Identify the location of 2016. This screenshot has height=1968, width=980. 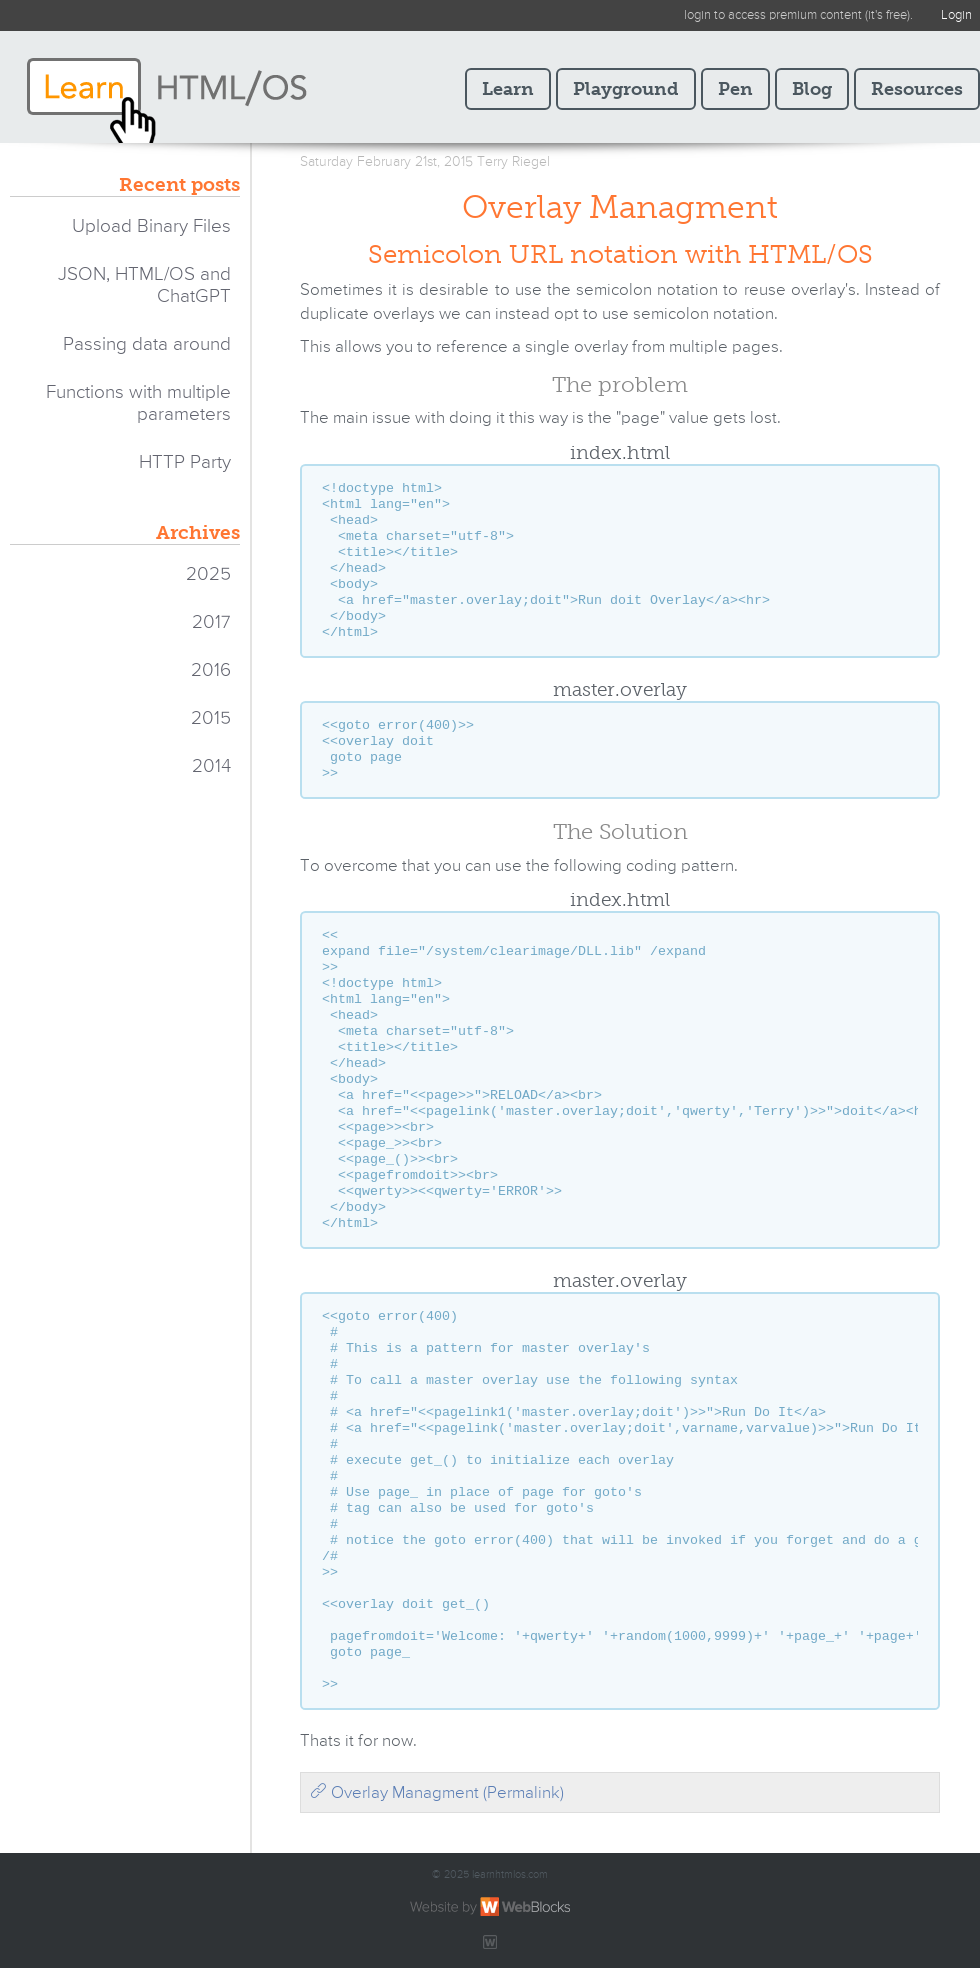
(211, 670).